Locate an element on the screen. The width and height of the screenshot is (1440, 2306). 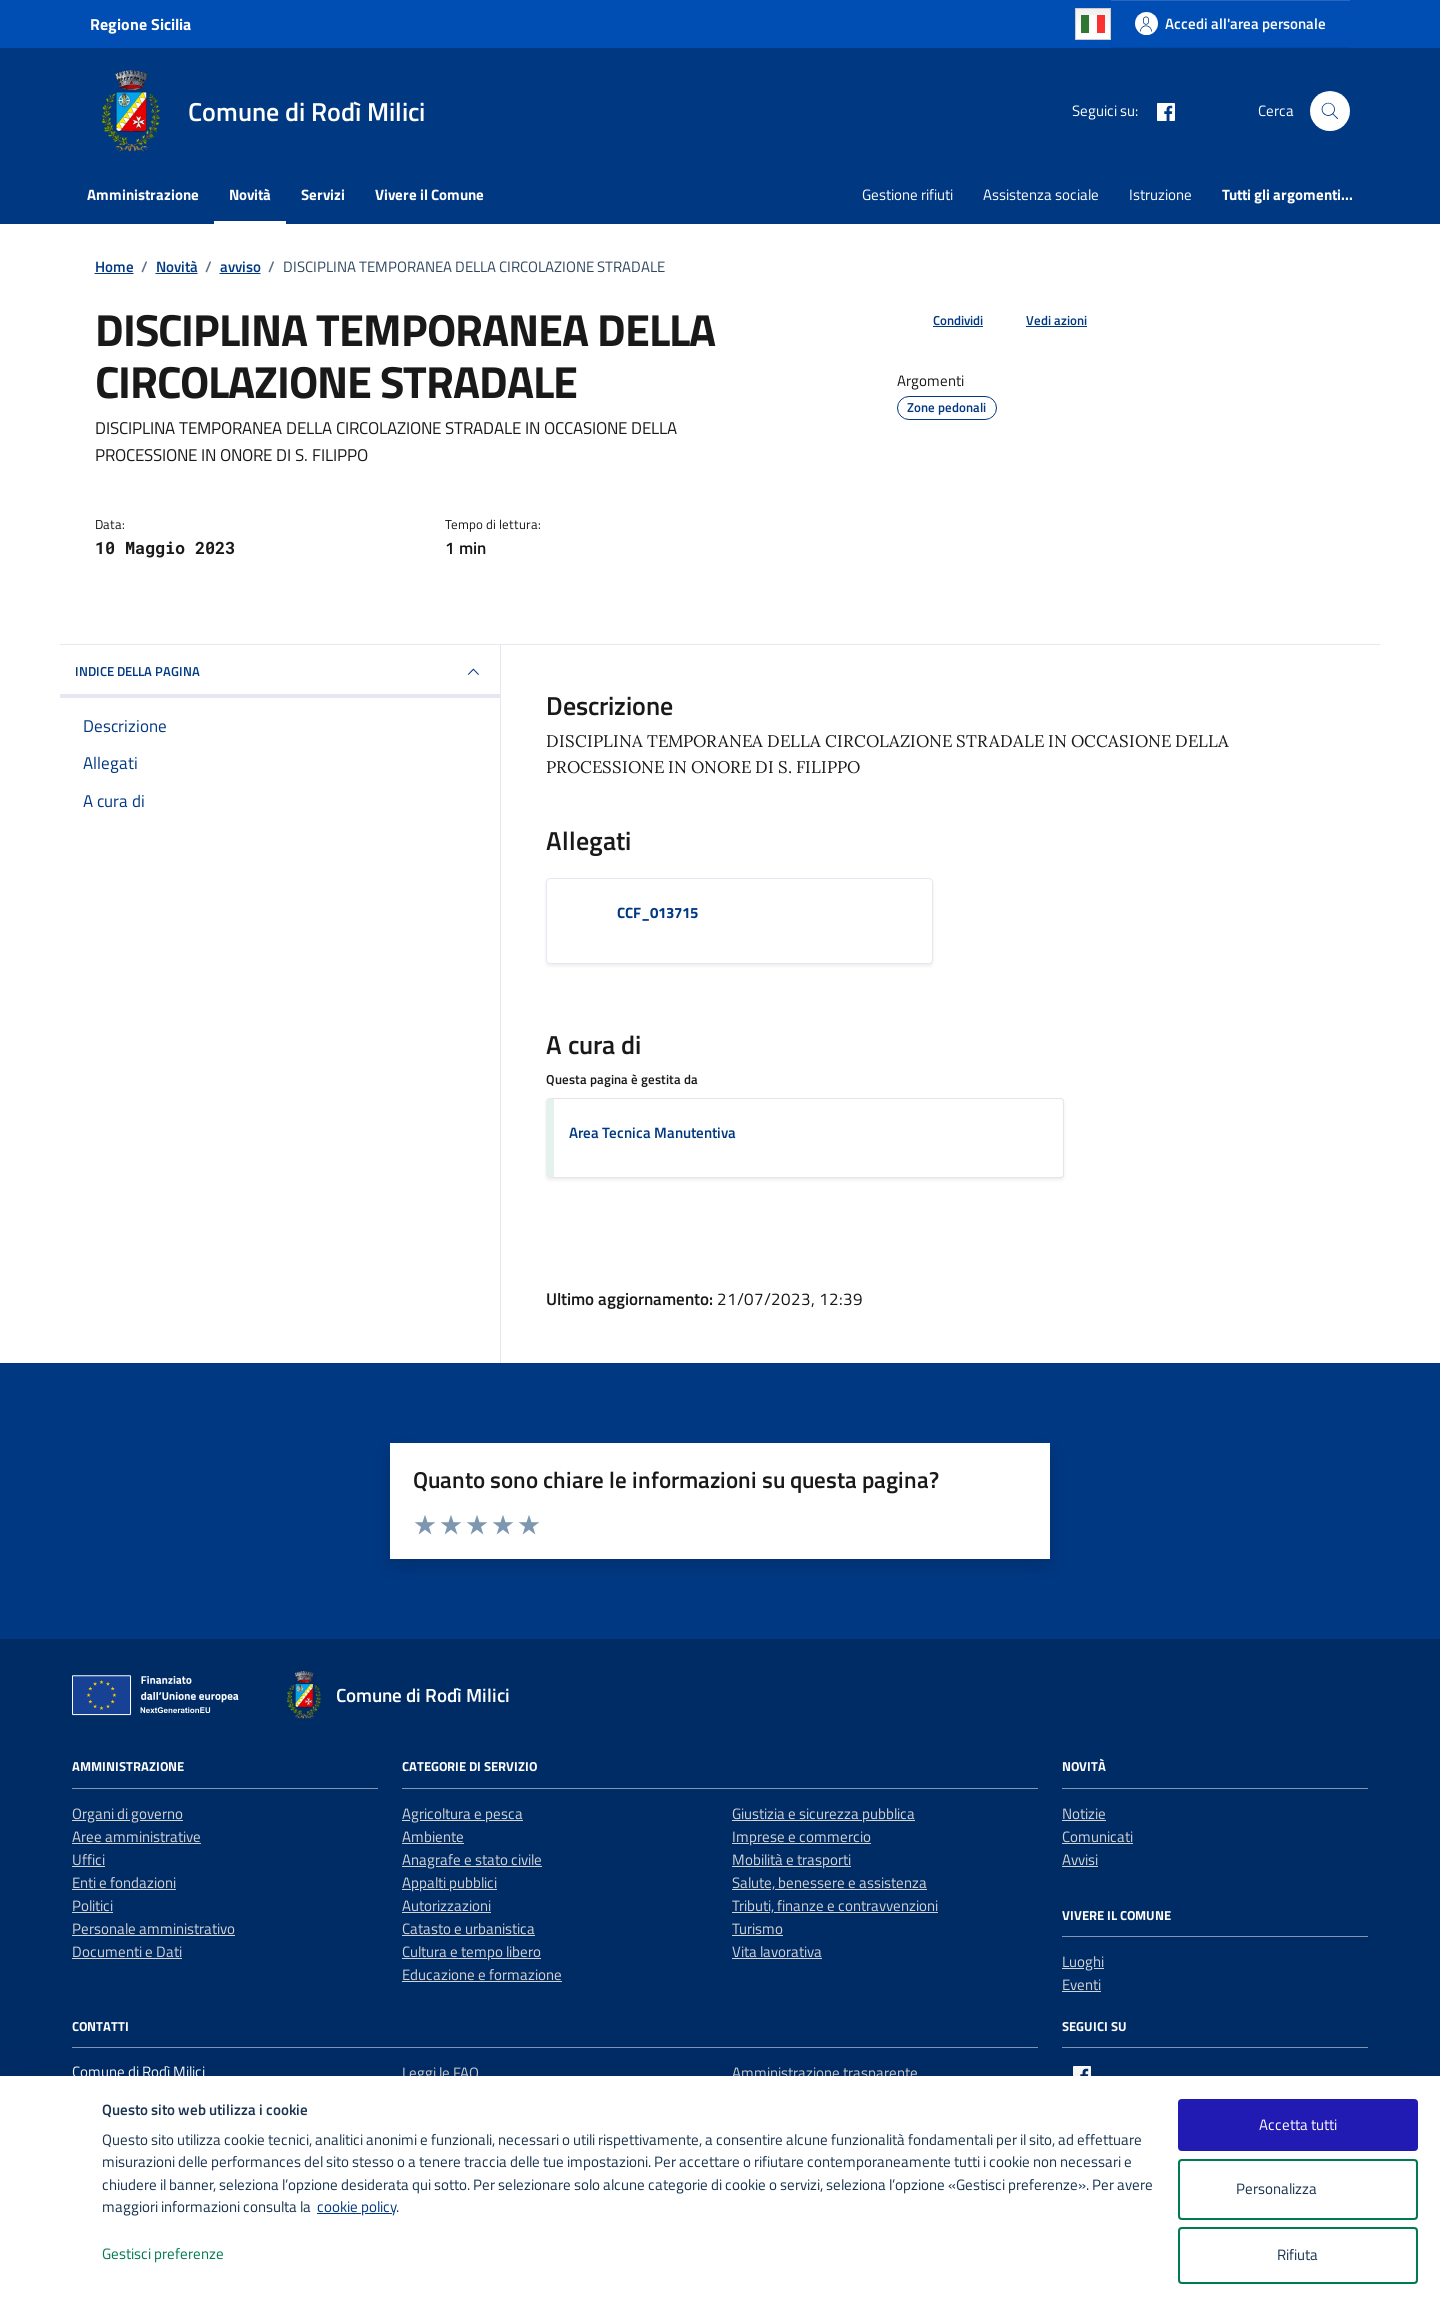
Eventi is located at coordinates (1081, 1984).